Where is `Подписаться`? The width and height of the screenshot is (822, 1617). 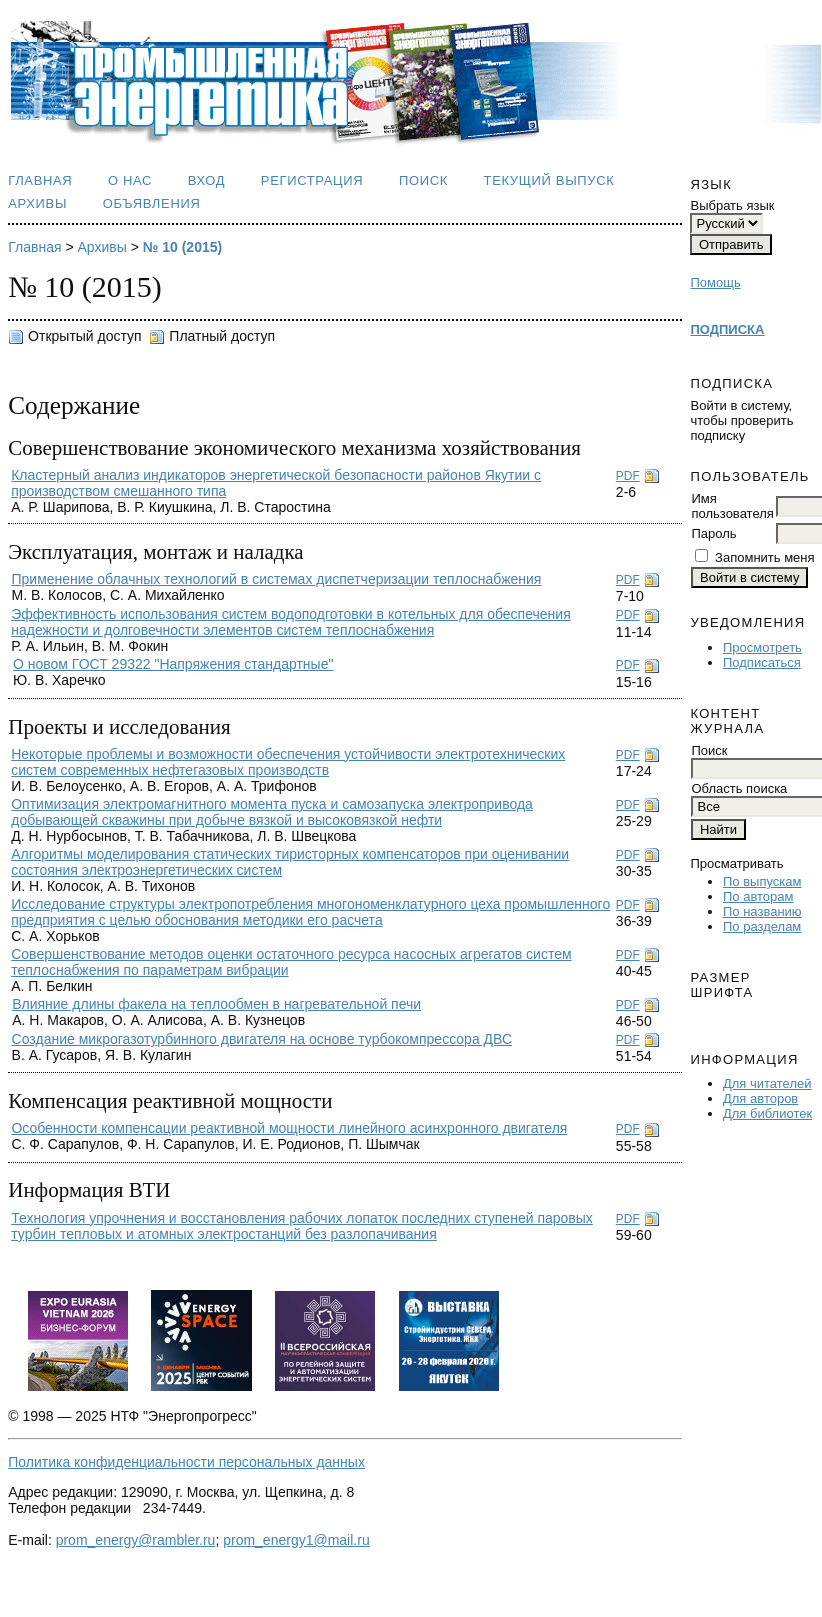
Подписаться is located at coordinates (762, 662).